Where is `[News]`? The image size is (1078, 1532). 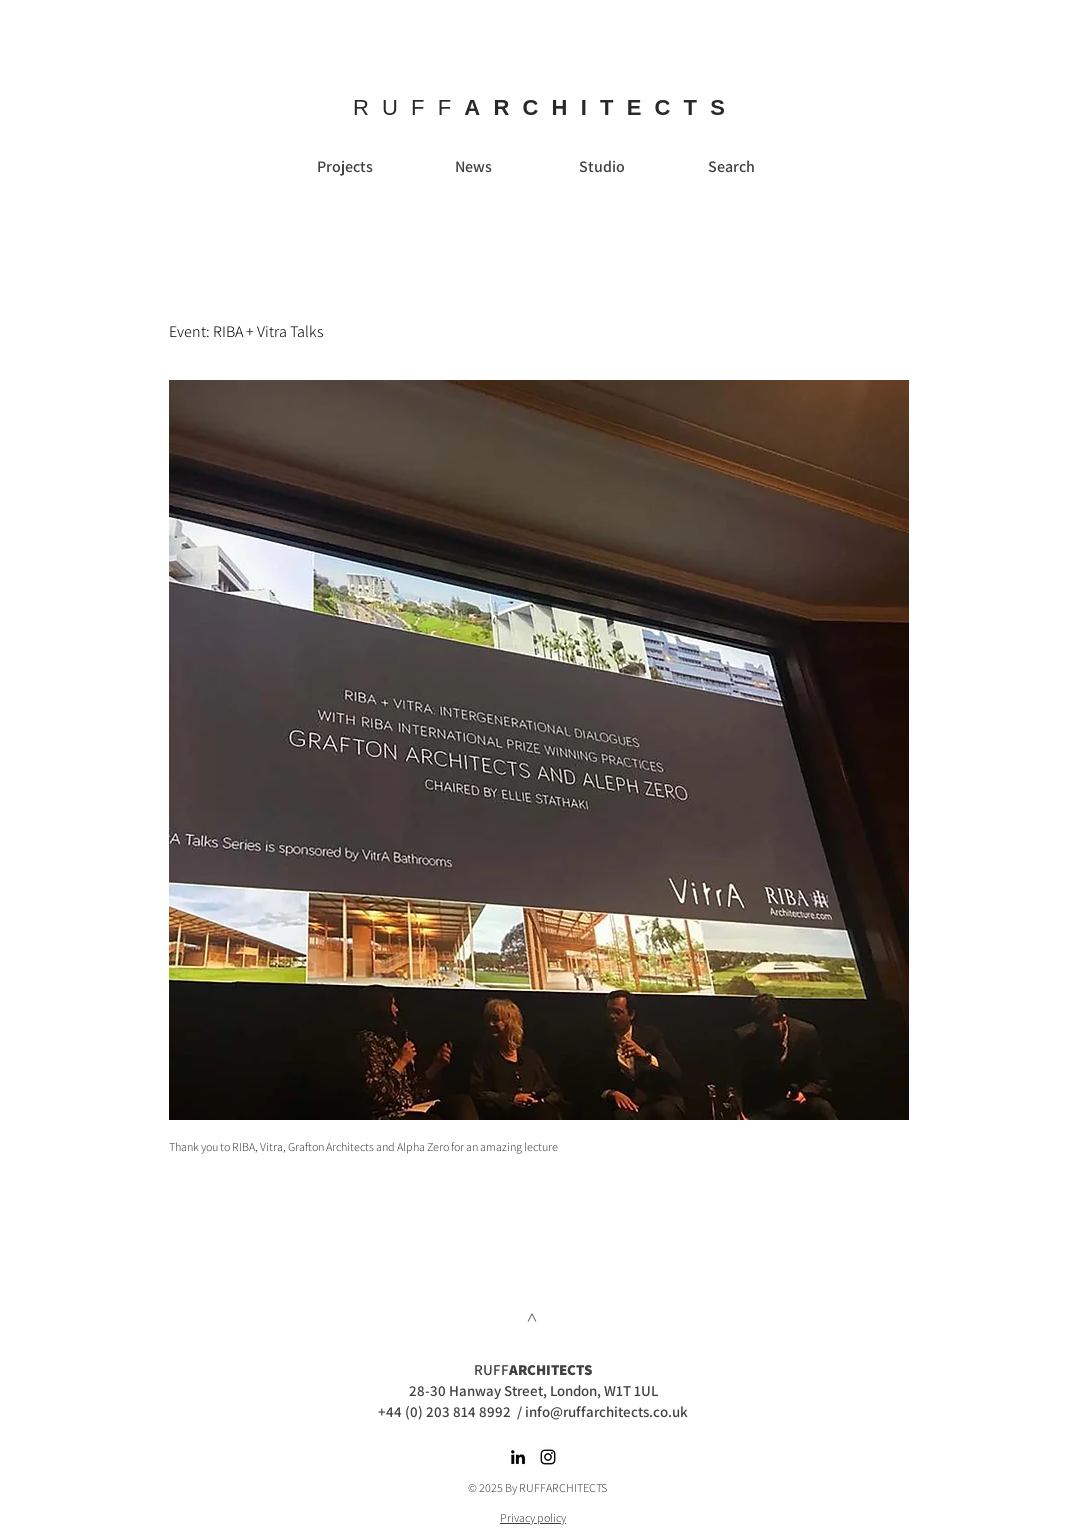
[News] is located at coordinates (473, 167).